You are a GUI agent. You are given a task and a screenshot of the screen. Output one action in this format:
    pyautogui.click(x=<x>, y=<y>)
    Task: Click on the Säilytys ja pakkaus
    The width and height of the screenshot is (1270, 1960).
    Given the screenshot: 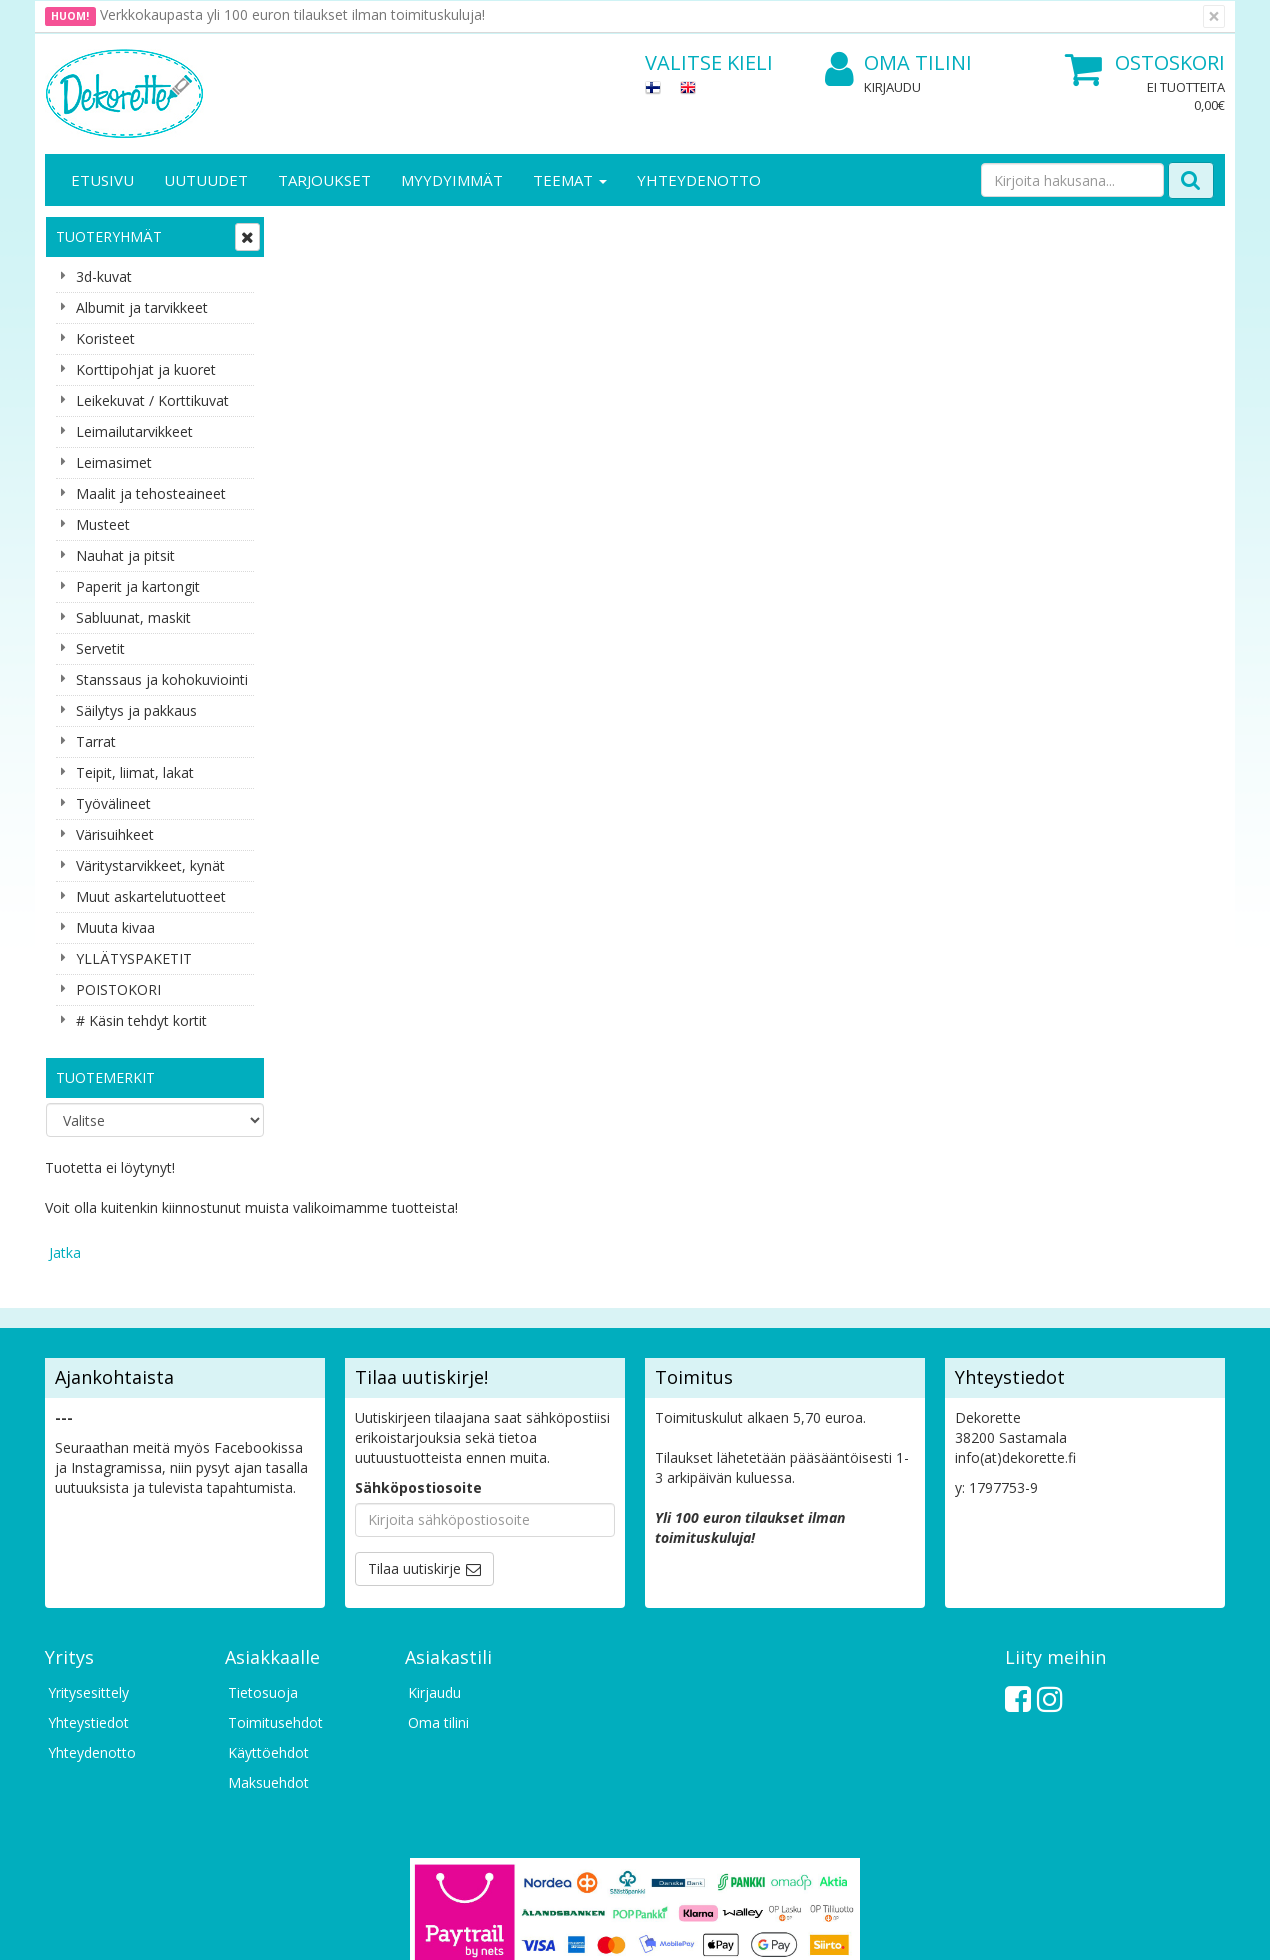 What is the action you would take?
    pyautogui.click(x=136, y=710)
    